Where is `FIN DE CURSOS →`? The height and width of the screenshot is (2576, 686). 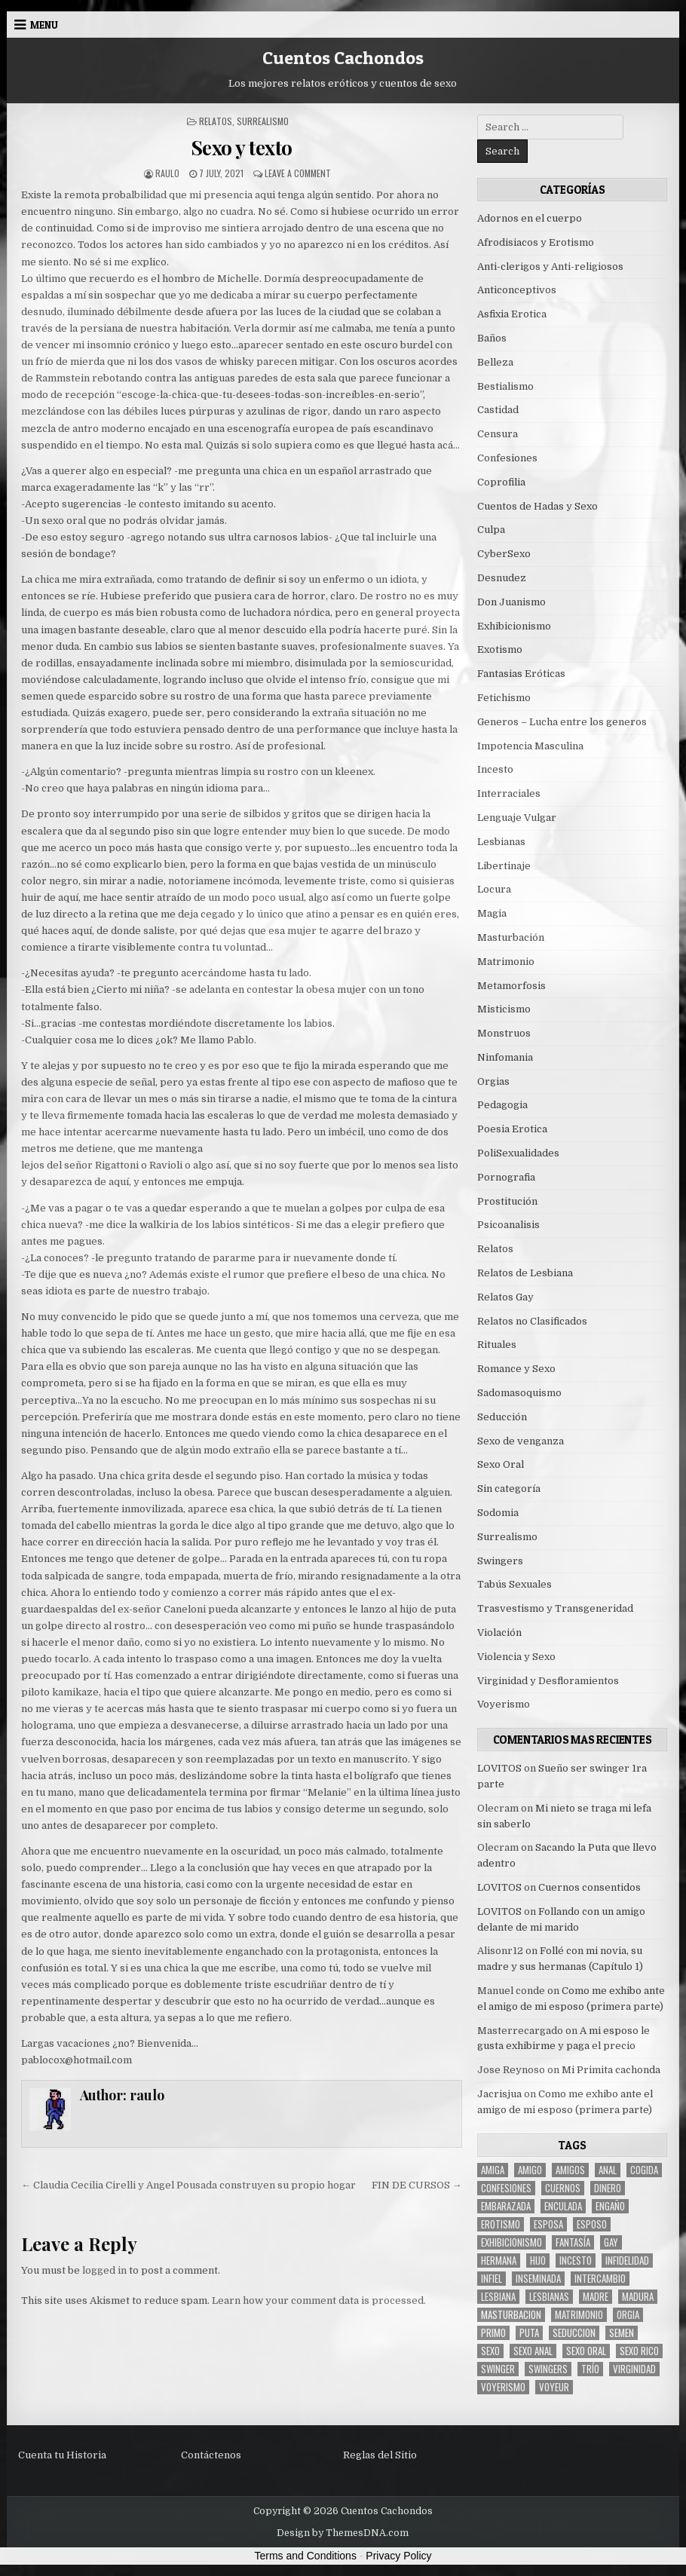 FIN DE CURSOS → is located at coordinates (417, 2185).